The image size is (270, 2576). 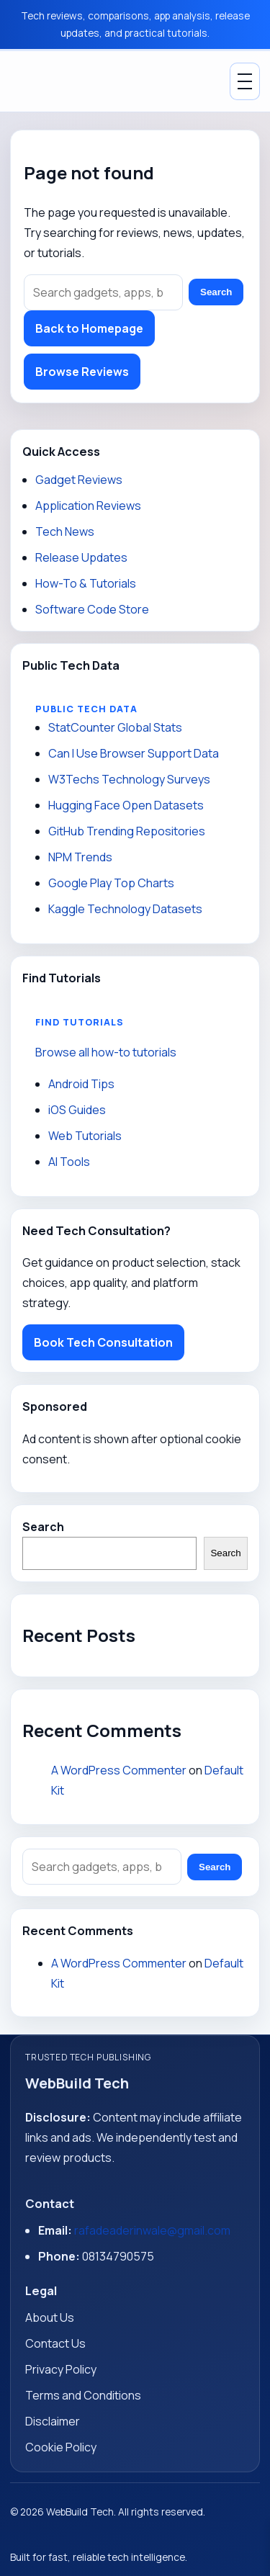 What do you see at coordinates (60, 2369) in the screenshot?
I see `Privacy Policy` at bounding box center [60, 2369].